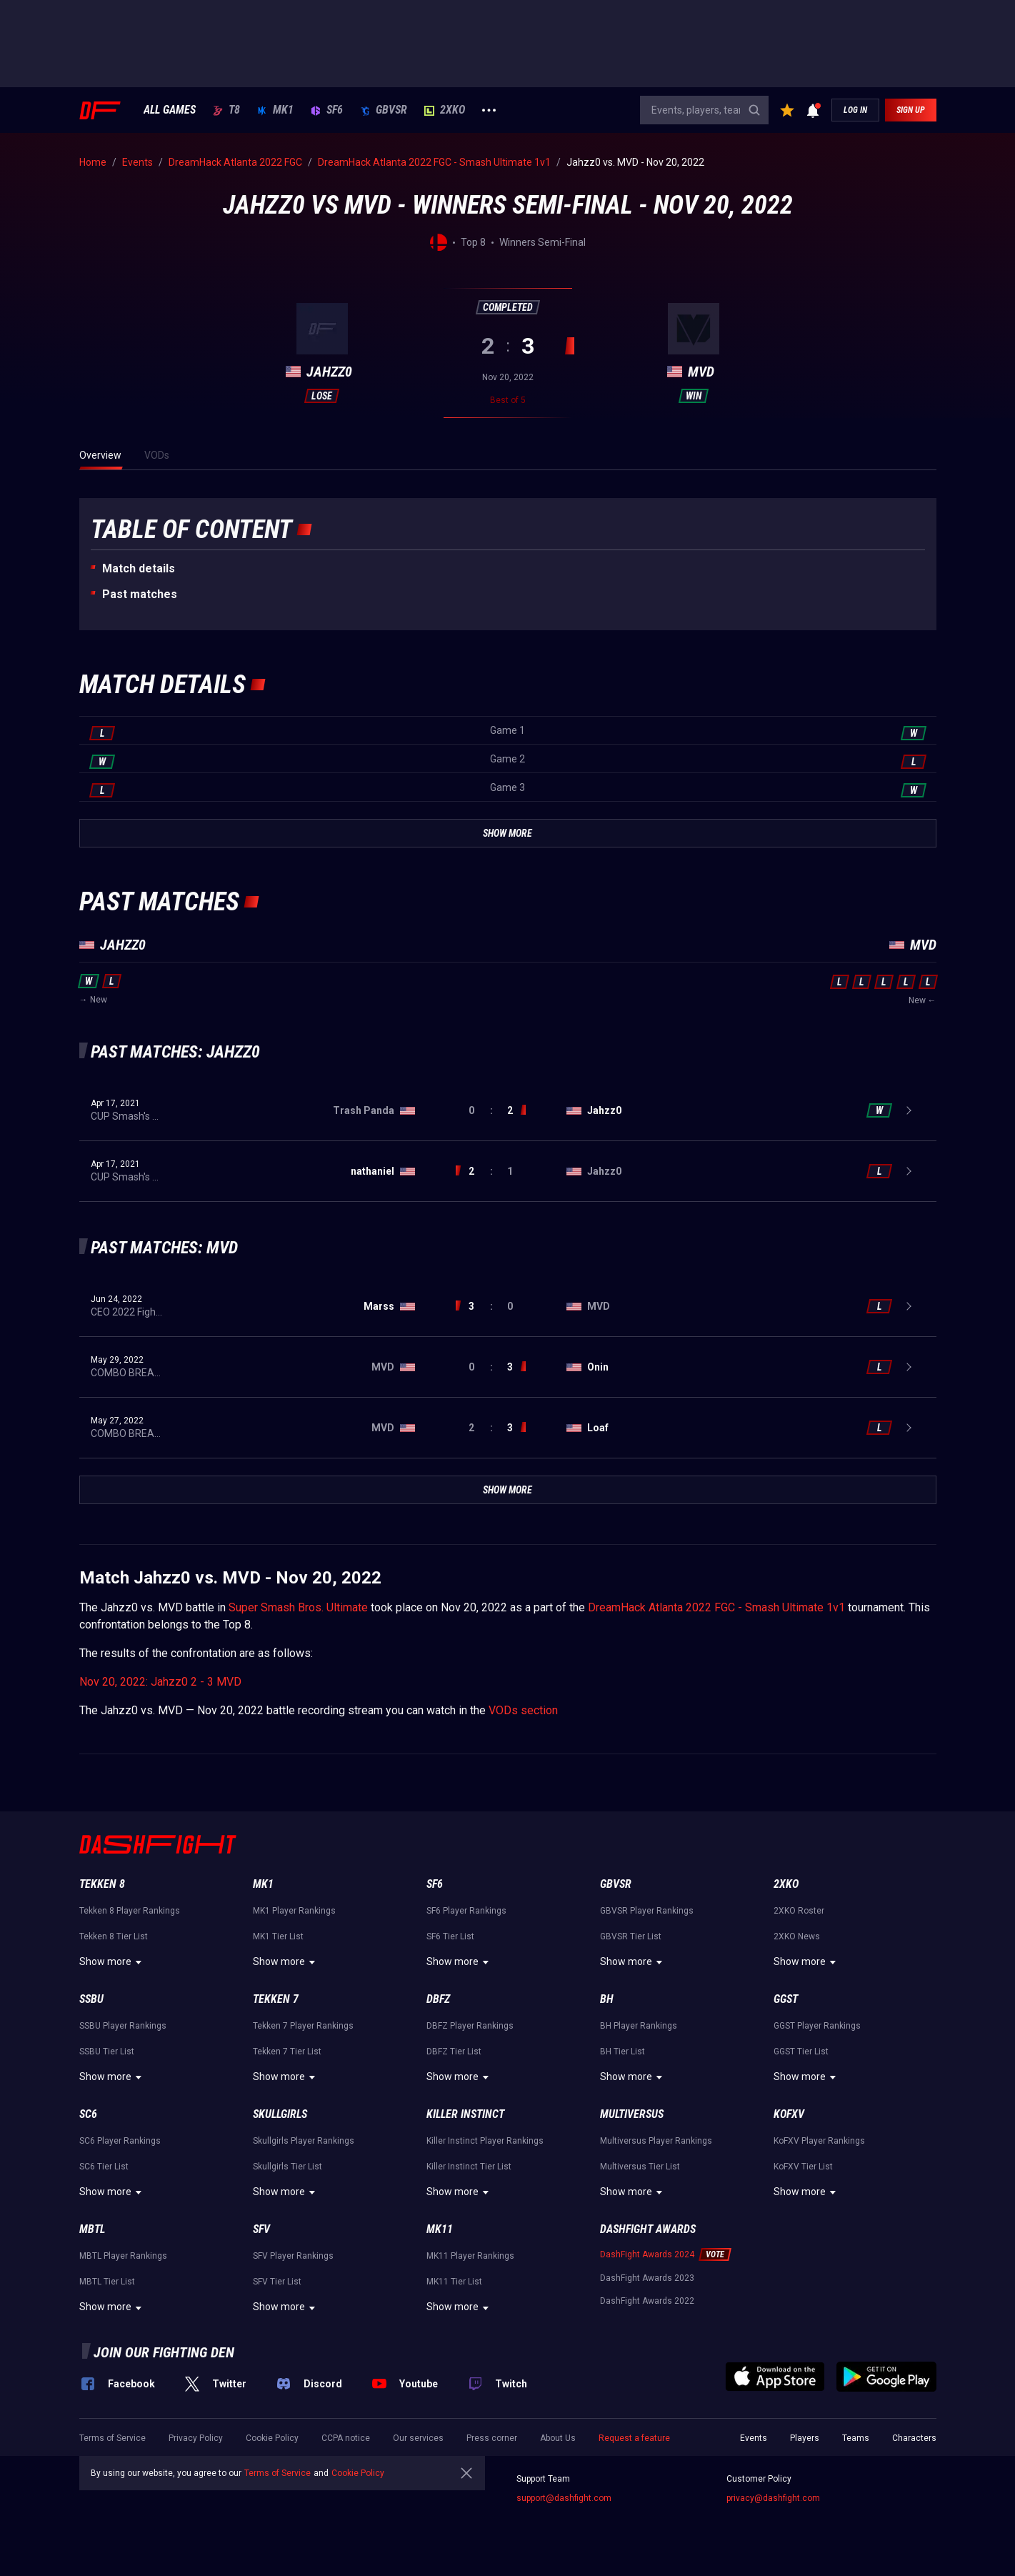 The height and width of the screenshot is (2576, 1015). I want to click on Nov 20, 2022: Jahzz0 2 - 3 MVD, so click(160, 1682).